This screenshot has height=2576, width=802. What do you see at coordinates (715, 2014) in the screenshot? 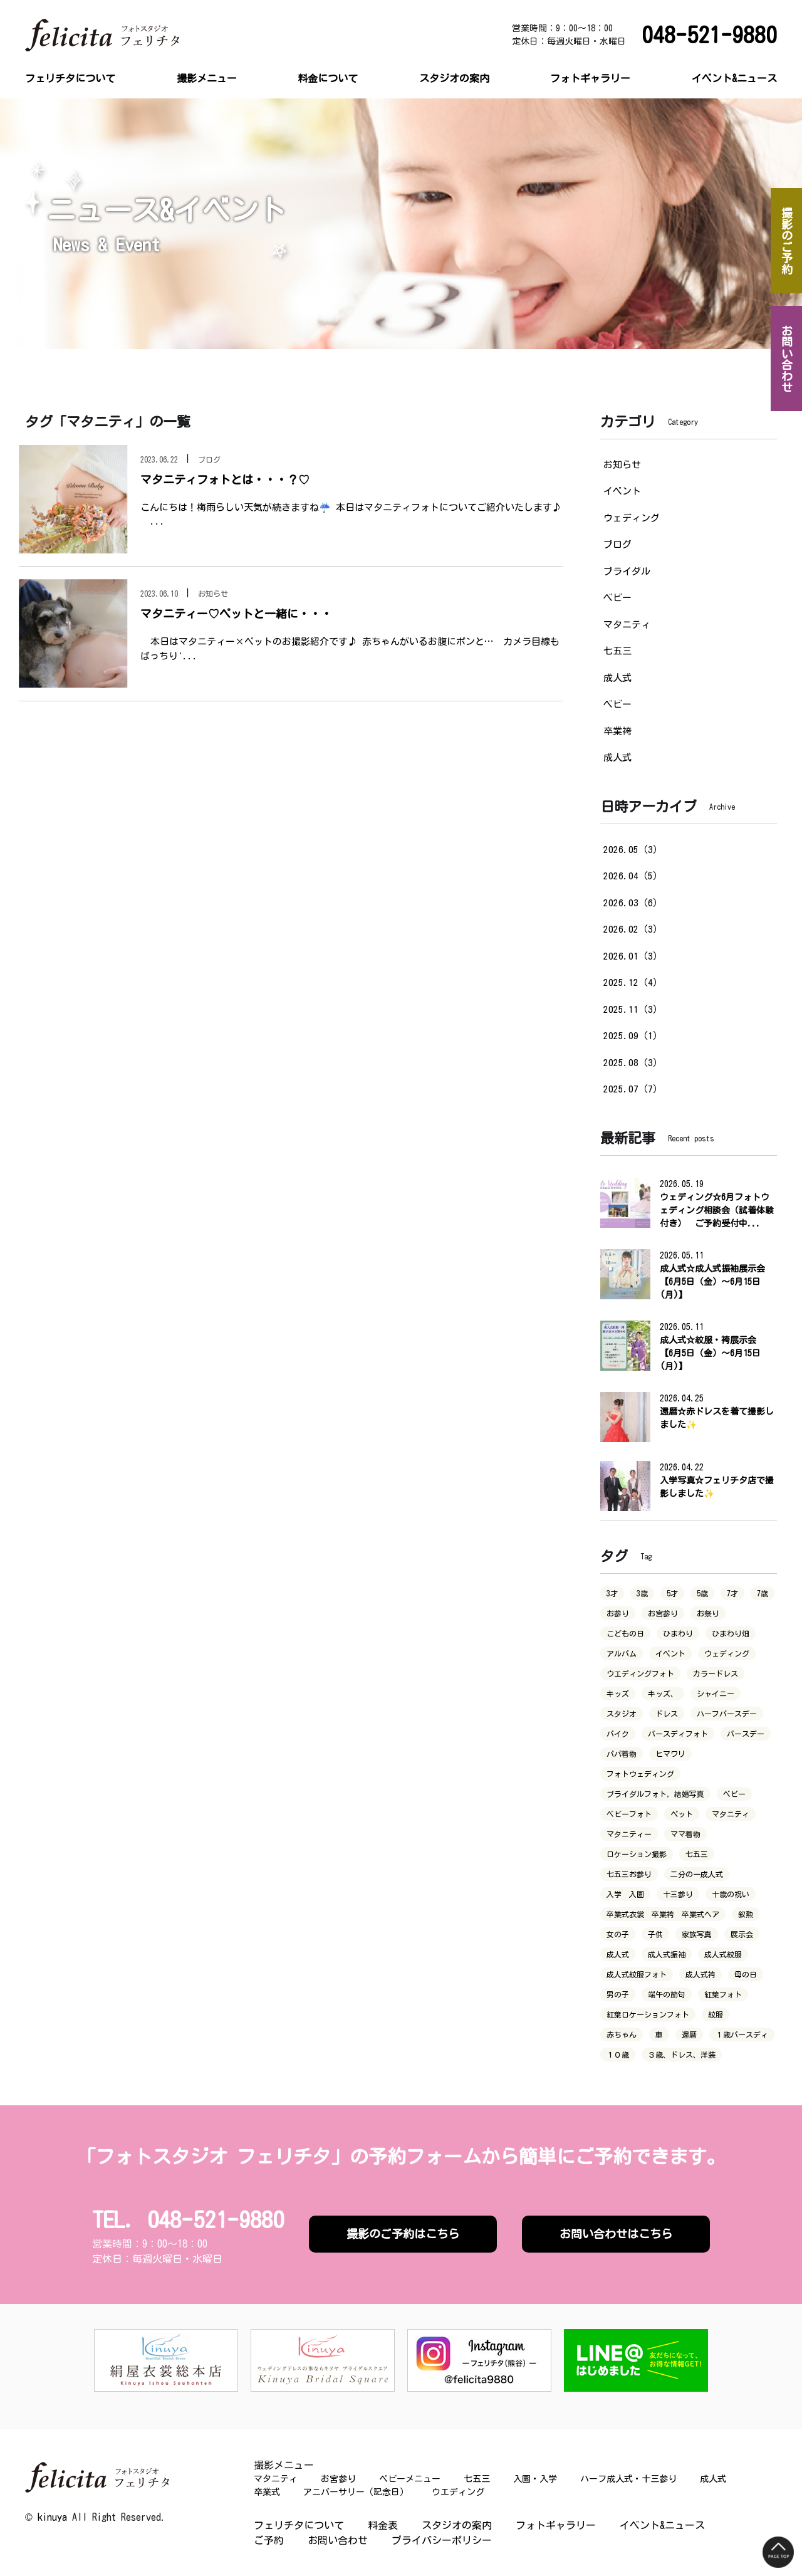
I see `紋服` at bounding box center [715, 2014].